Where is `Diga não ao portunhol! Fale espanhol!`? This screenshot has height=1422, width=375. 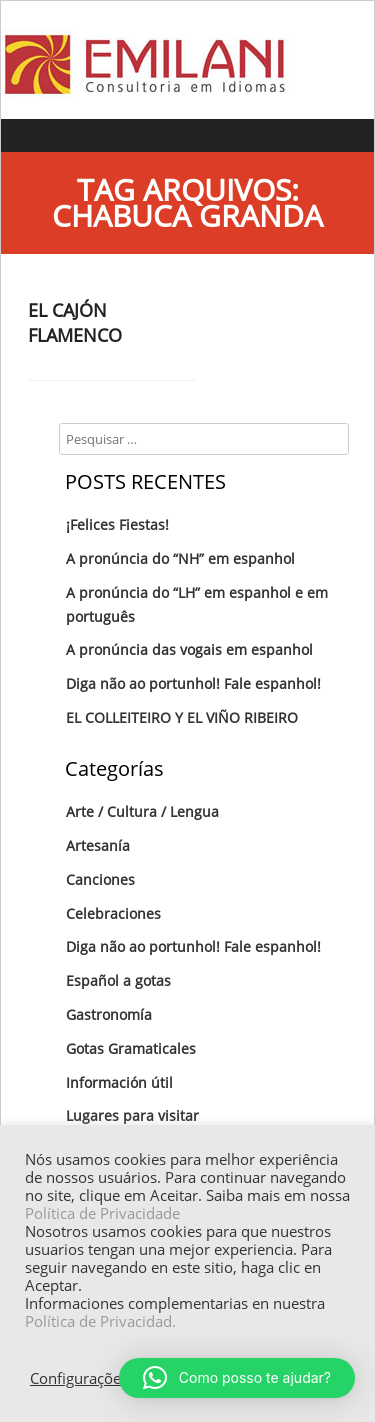 Diga não ao portunhol! Fale espanhol! is located at coordinates (193, 683).